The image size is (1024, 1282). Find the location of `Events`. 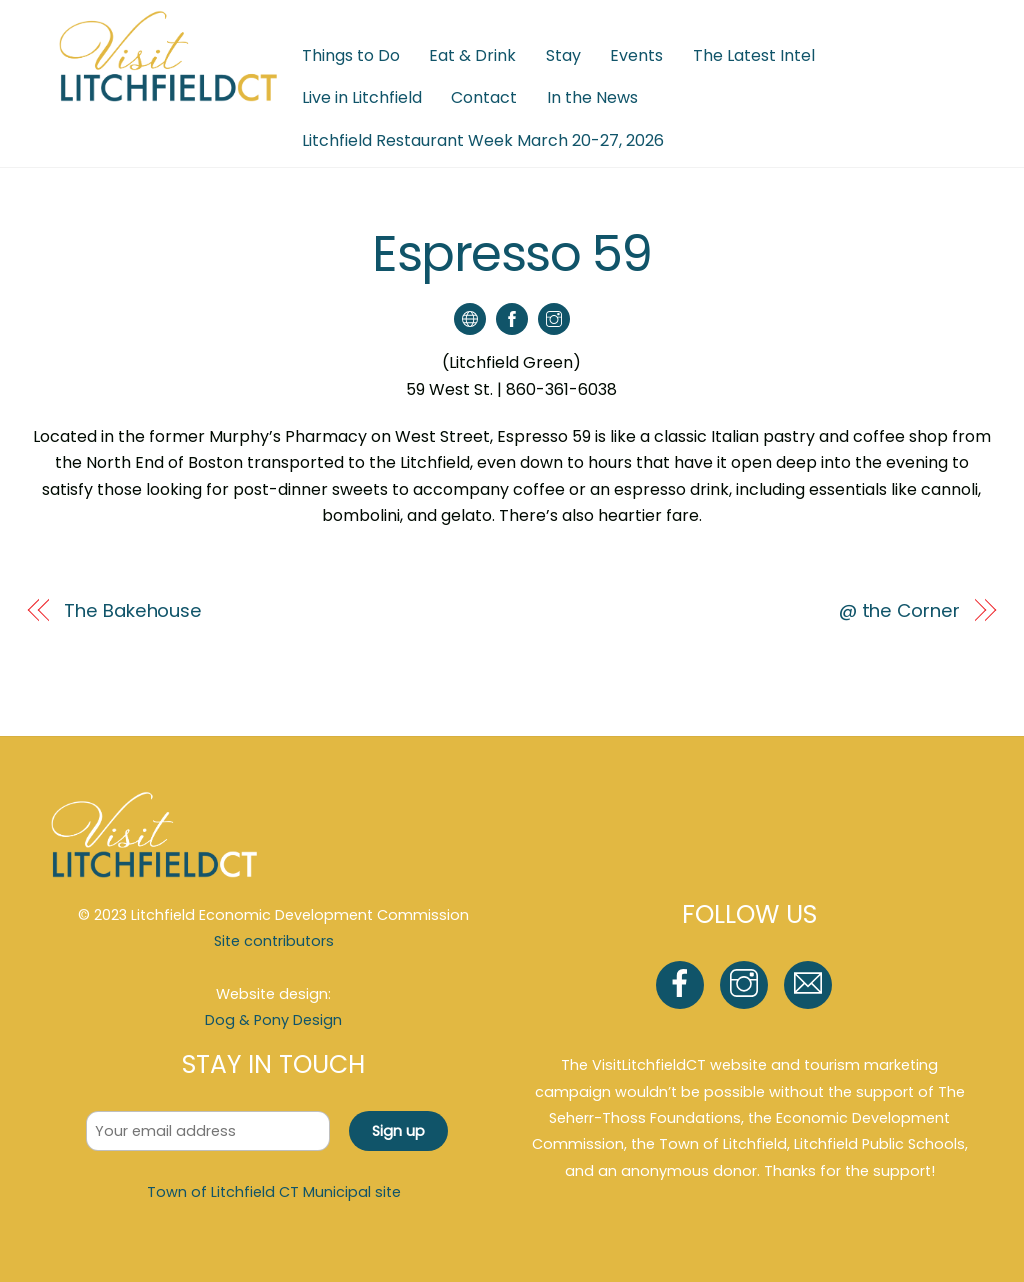

Events is located at coordinates (636, 55).